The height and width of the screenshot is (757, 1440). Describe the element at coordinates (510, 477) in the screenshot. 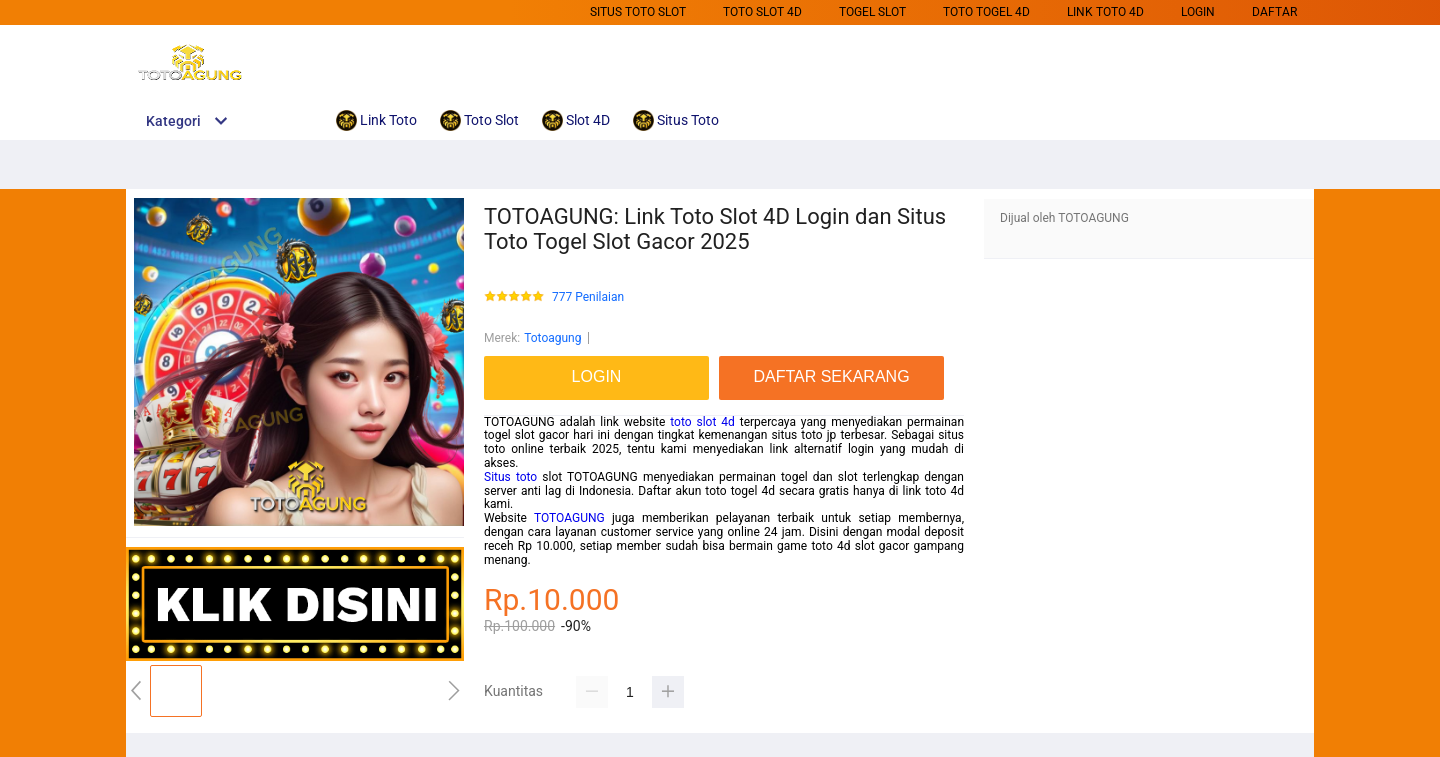

I see `Situs toto` at that location.